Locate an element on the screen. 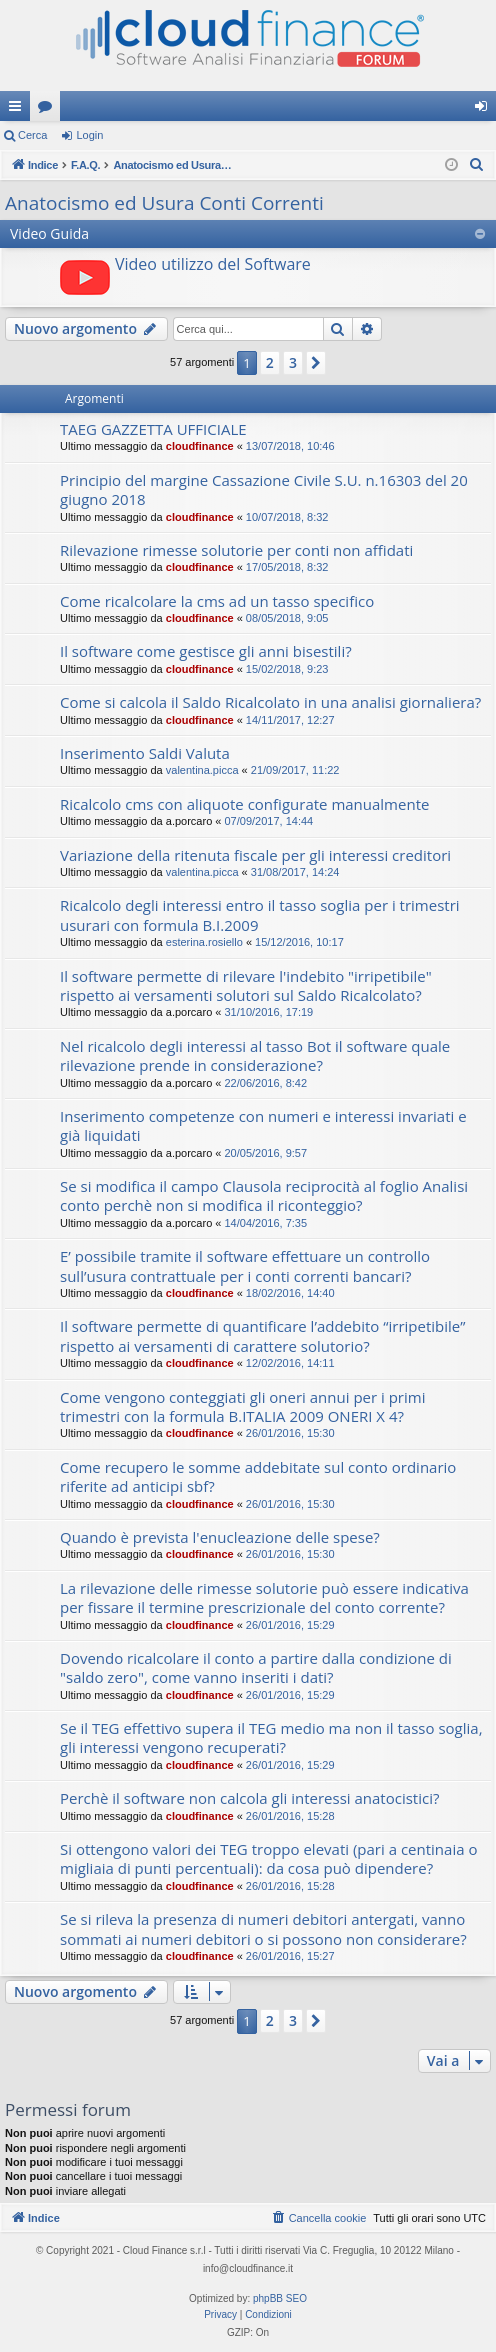 This screenshot has height=2352, width=496. Video utilizzo del Software is located at coordinates (213, 264).